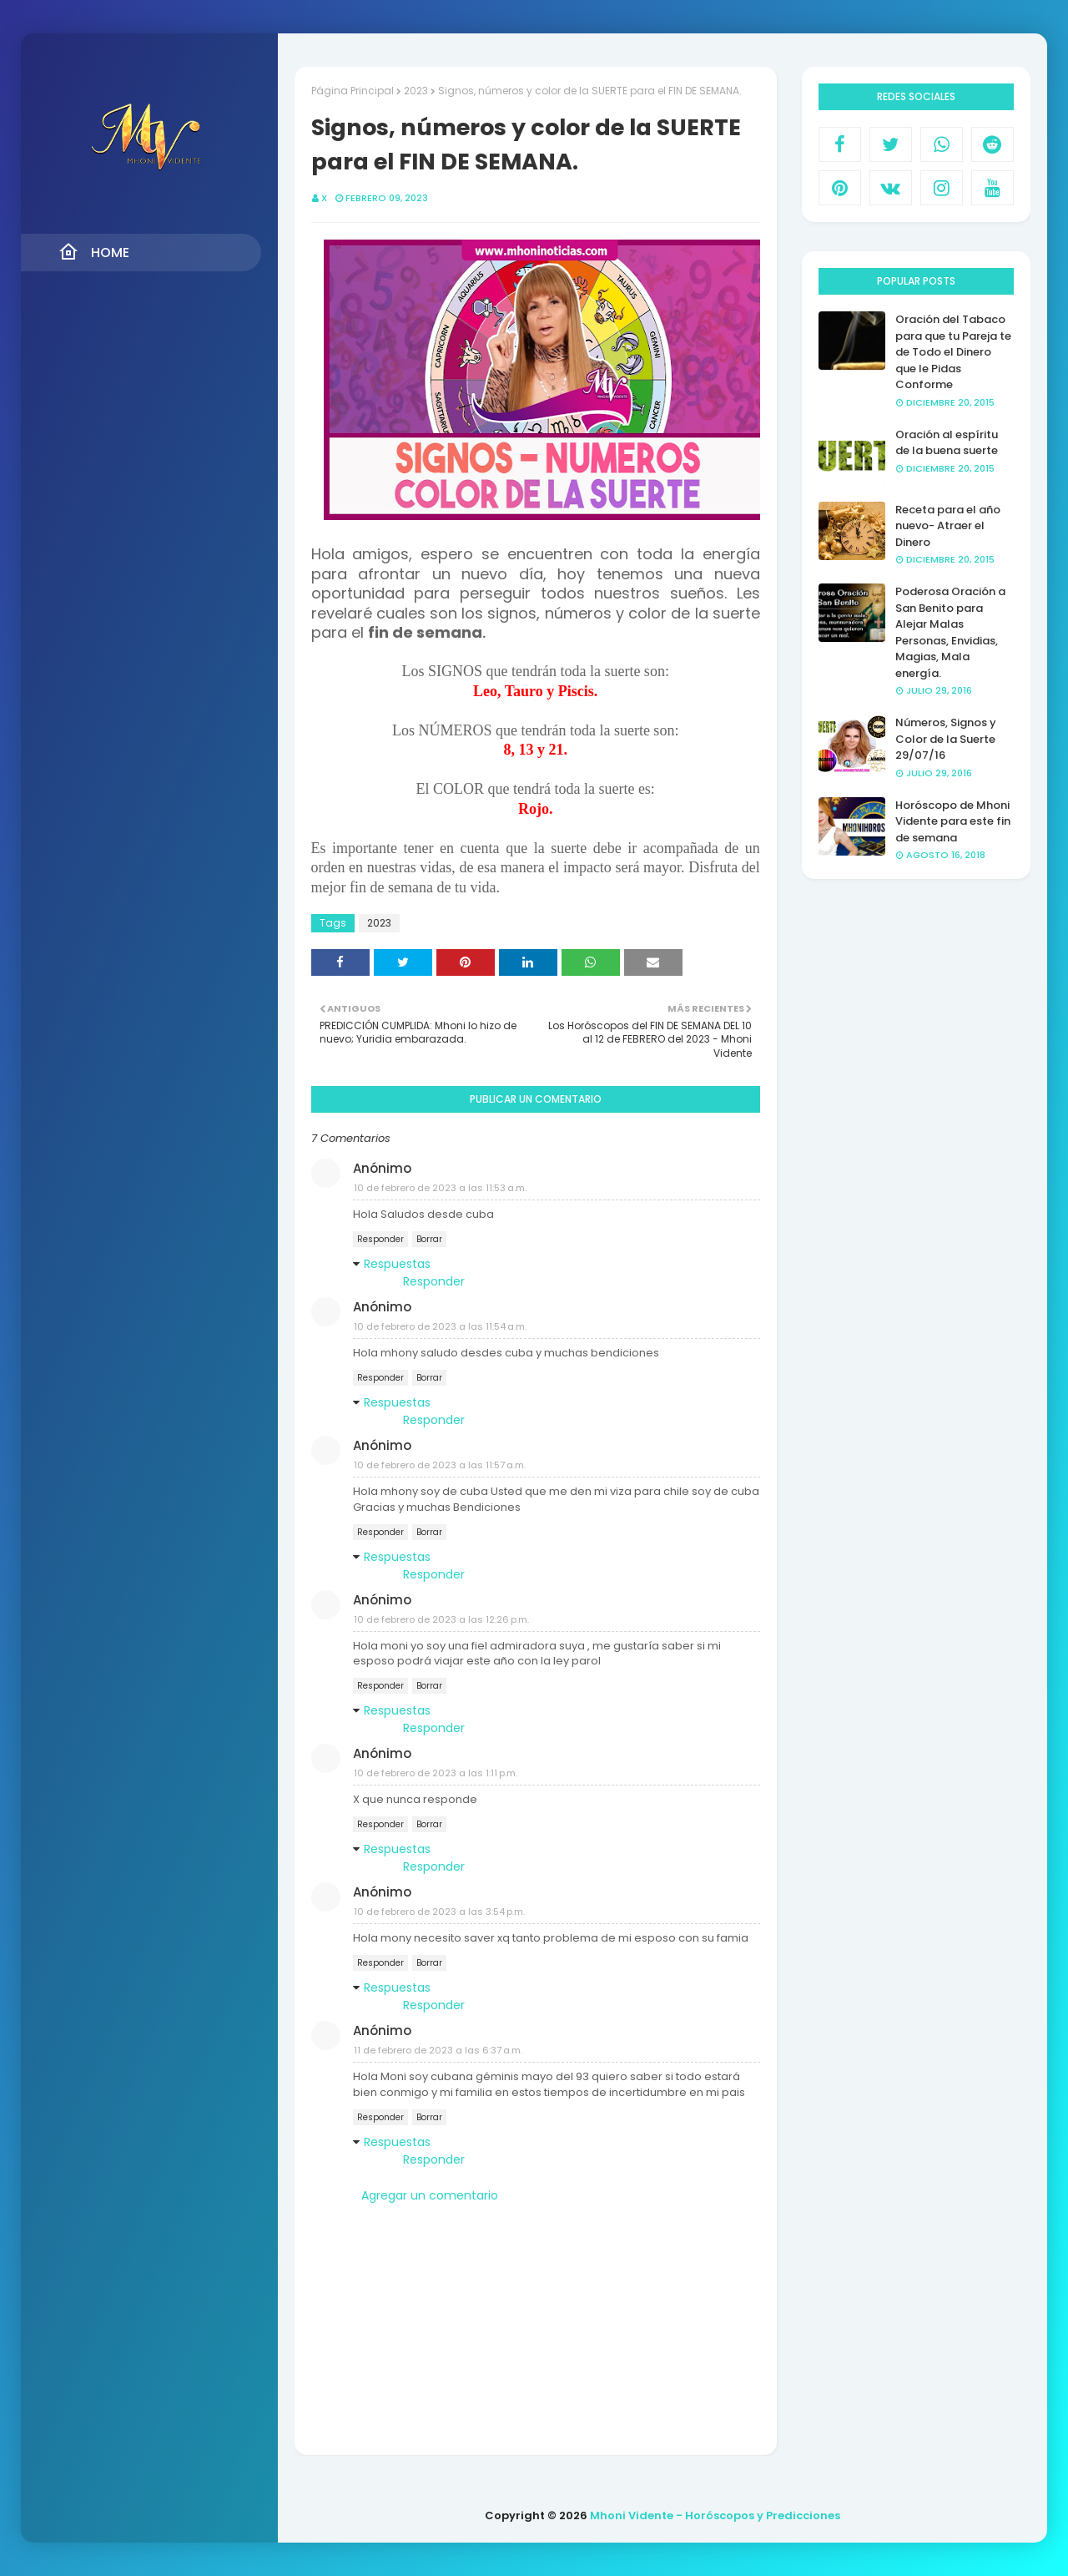 This screenshot has height=2576, width=1068. Describe the element at coordinates (952, 821) in the screenshot. I see `Horóscopo de Mhoni Vidente para este fin de semana` at that location.